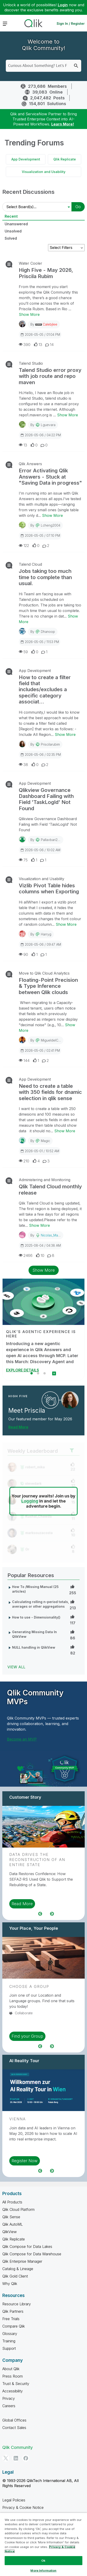 This screenshot has height=2576, width=87. Describe the element at coordinates (17, 2119) in the screenshot. I see `Vienna` at that location.